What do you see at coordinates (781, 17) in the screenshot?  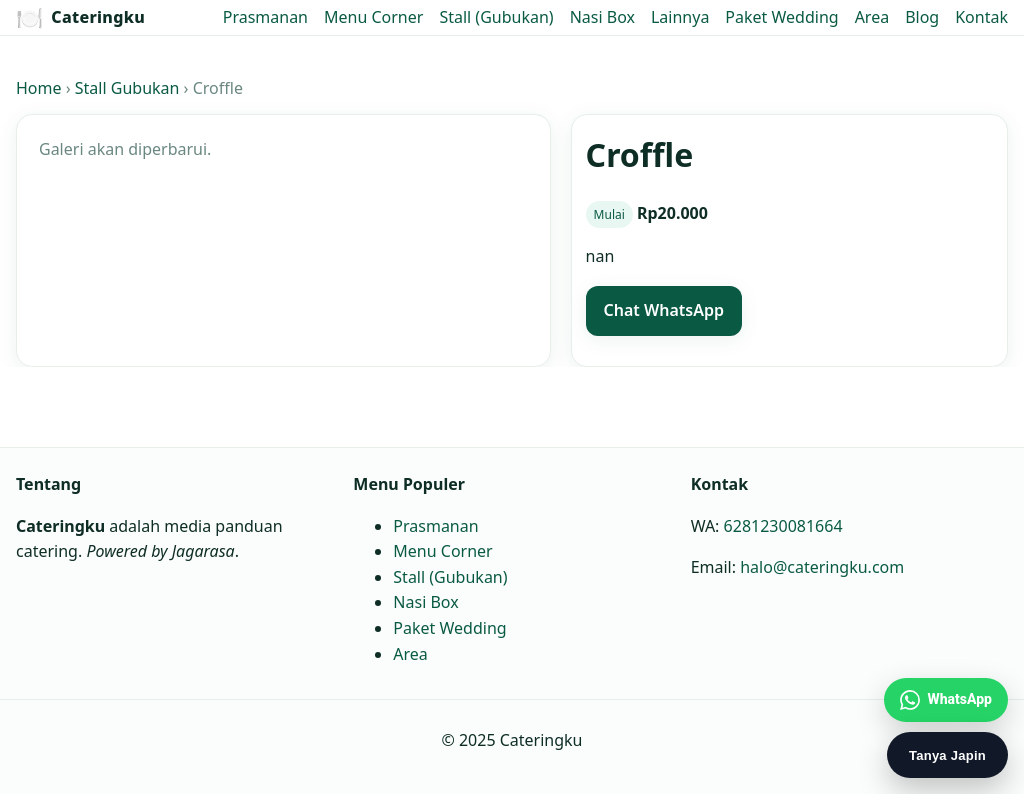 I see `Paket Wedding` at bounding box center [781, 17].